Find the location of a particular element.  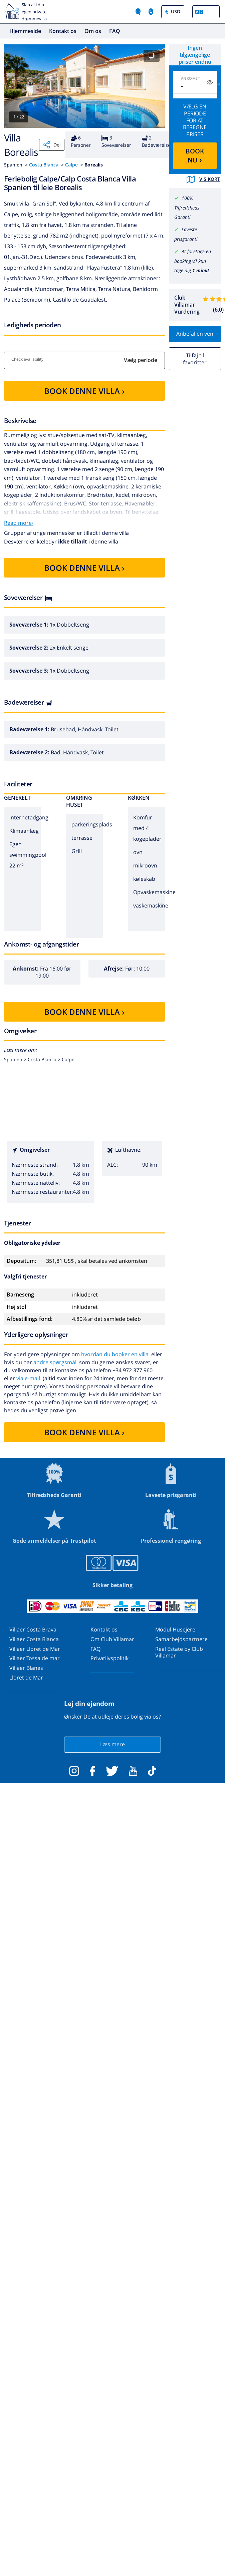

Om Club Villamar is located at coordinates (112, 1639).